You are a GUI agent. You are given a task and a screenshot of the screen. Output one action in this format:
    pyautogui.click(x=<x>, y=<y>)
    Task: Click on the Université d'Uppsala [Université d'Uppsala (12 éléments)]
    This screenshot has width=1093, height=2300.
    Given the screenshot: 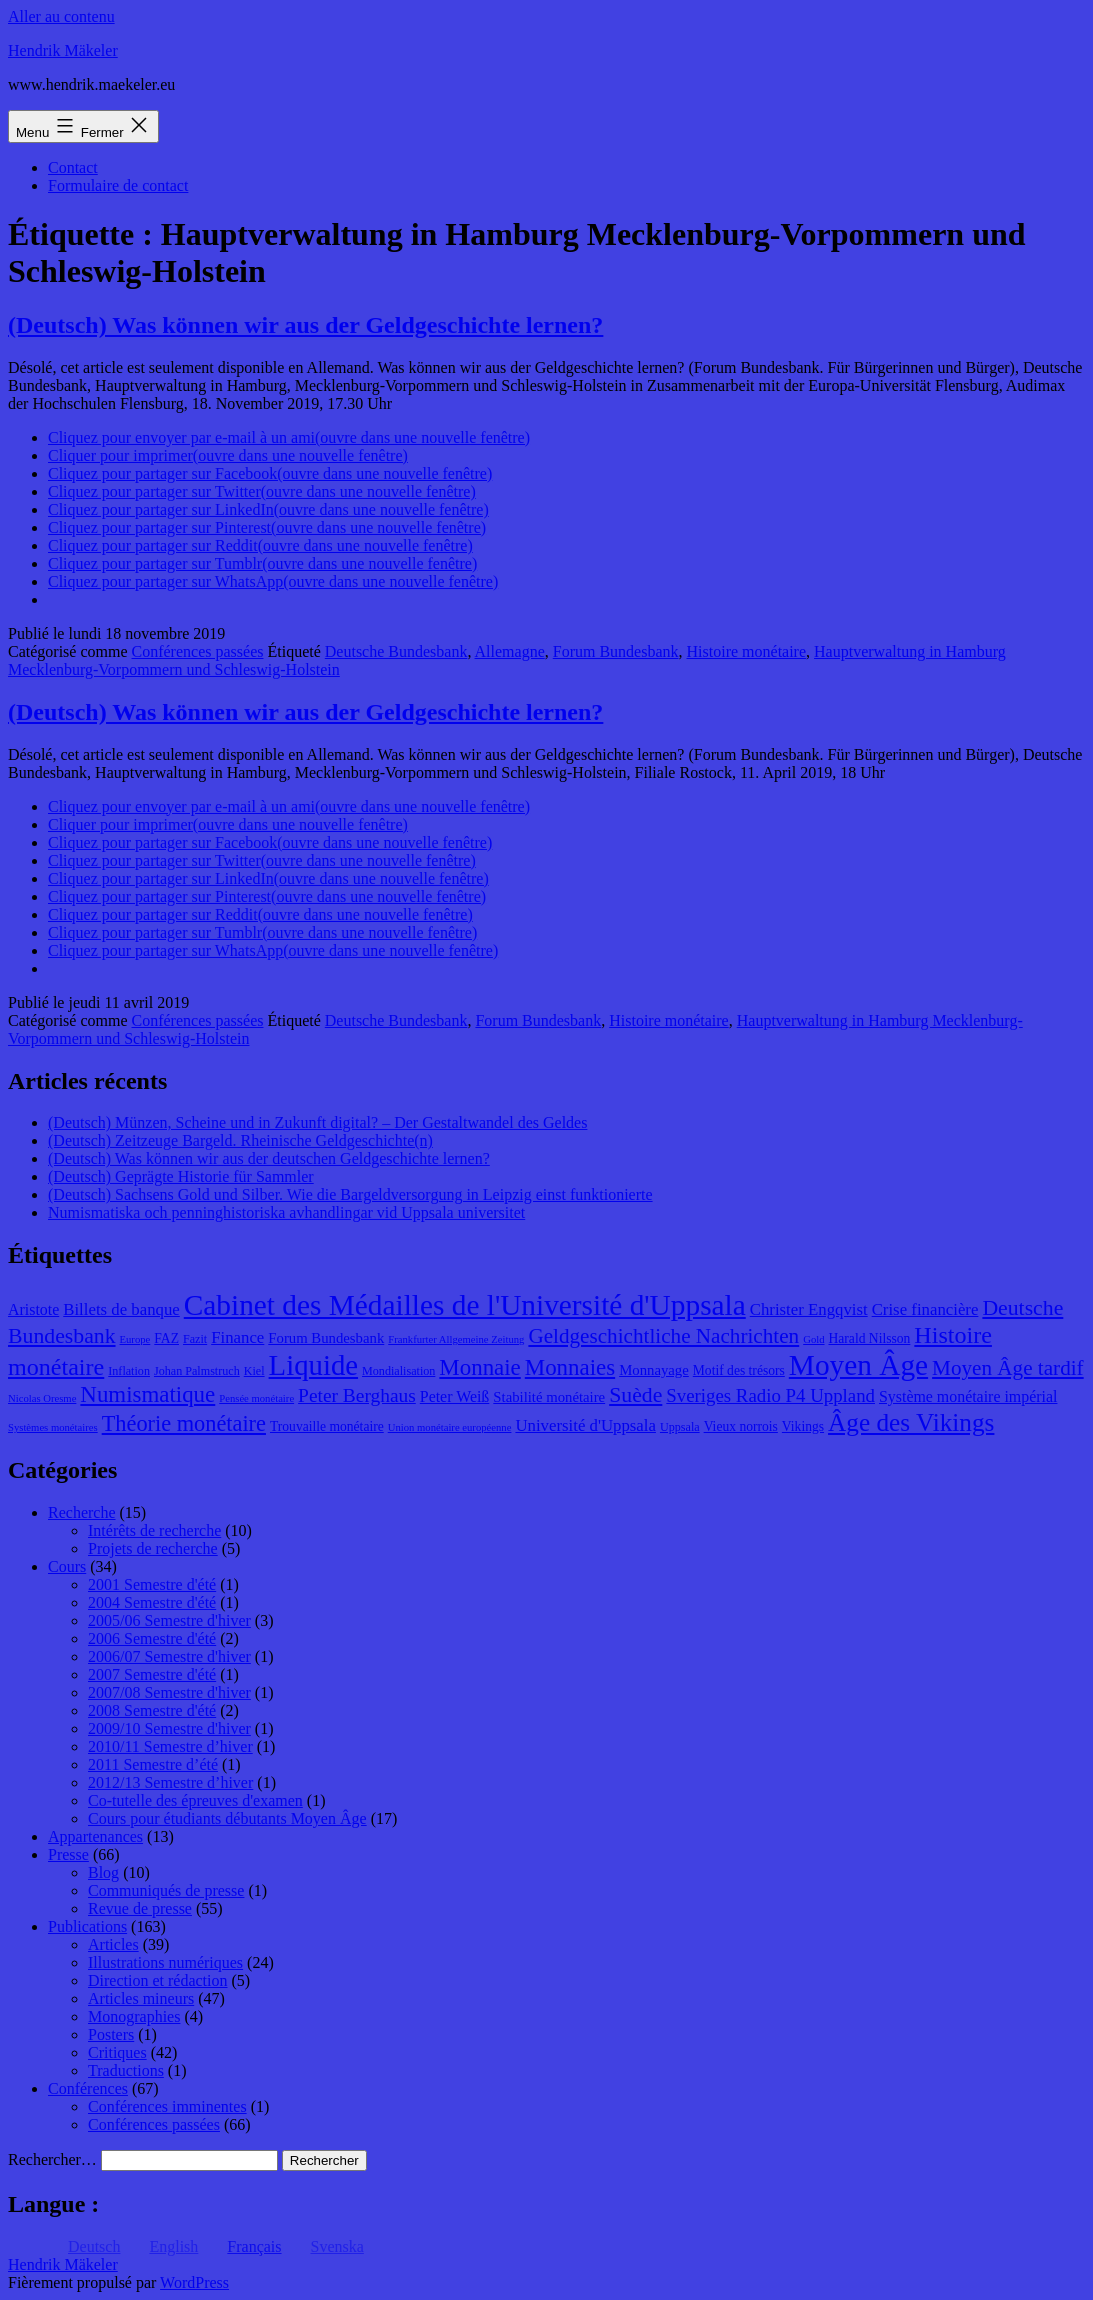 What is the action you would take?
    pyautogui.click(x=585, y=1425)
    